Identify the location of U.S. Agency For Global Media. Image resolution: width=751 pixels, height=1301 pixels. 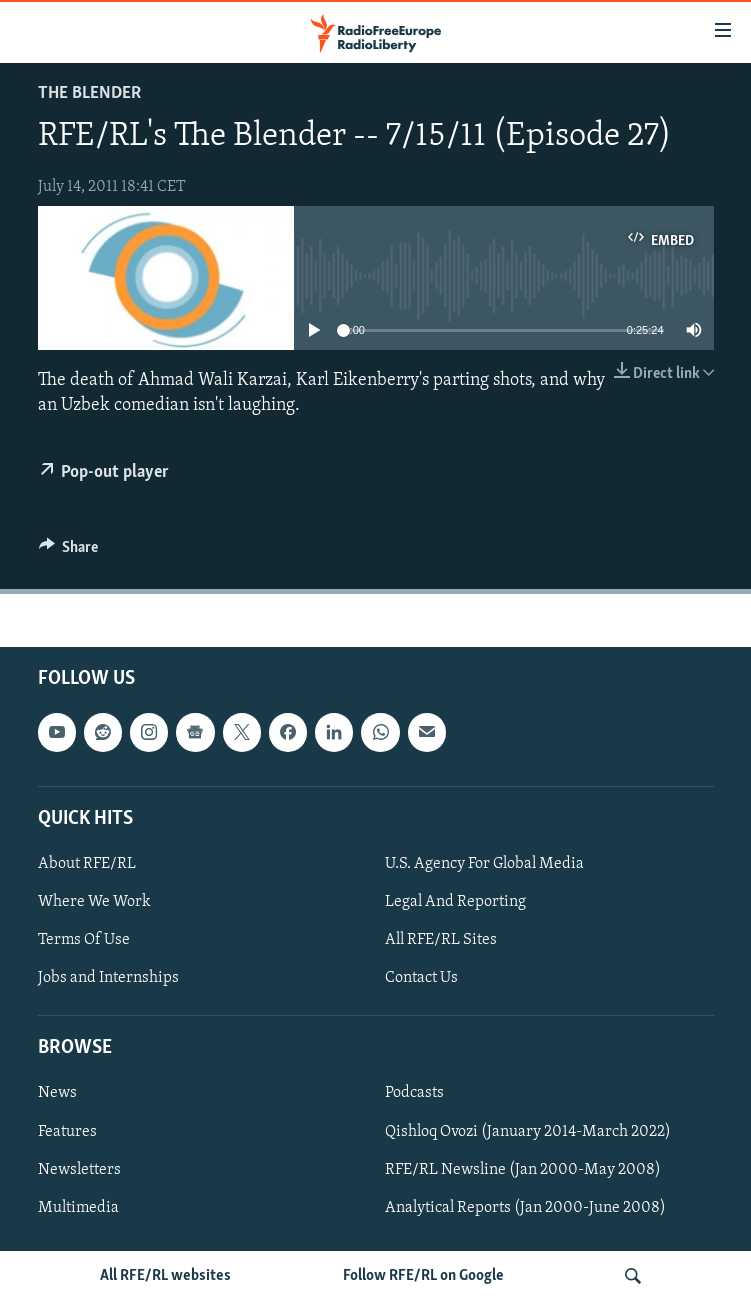
(484, 864).